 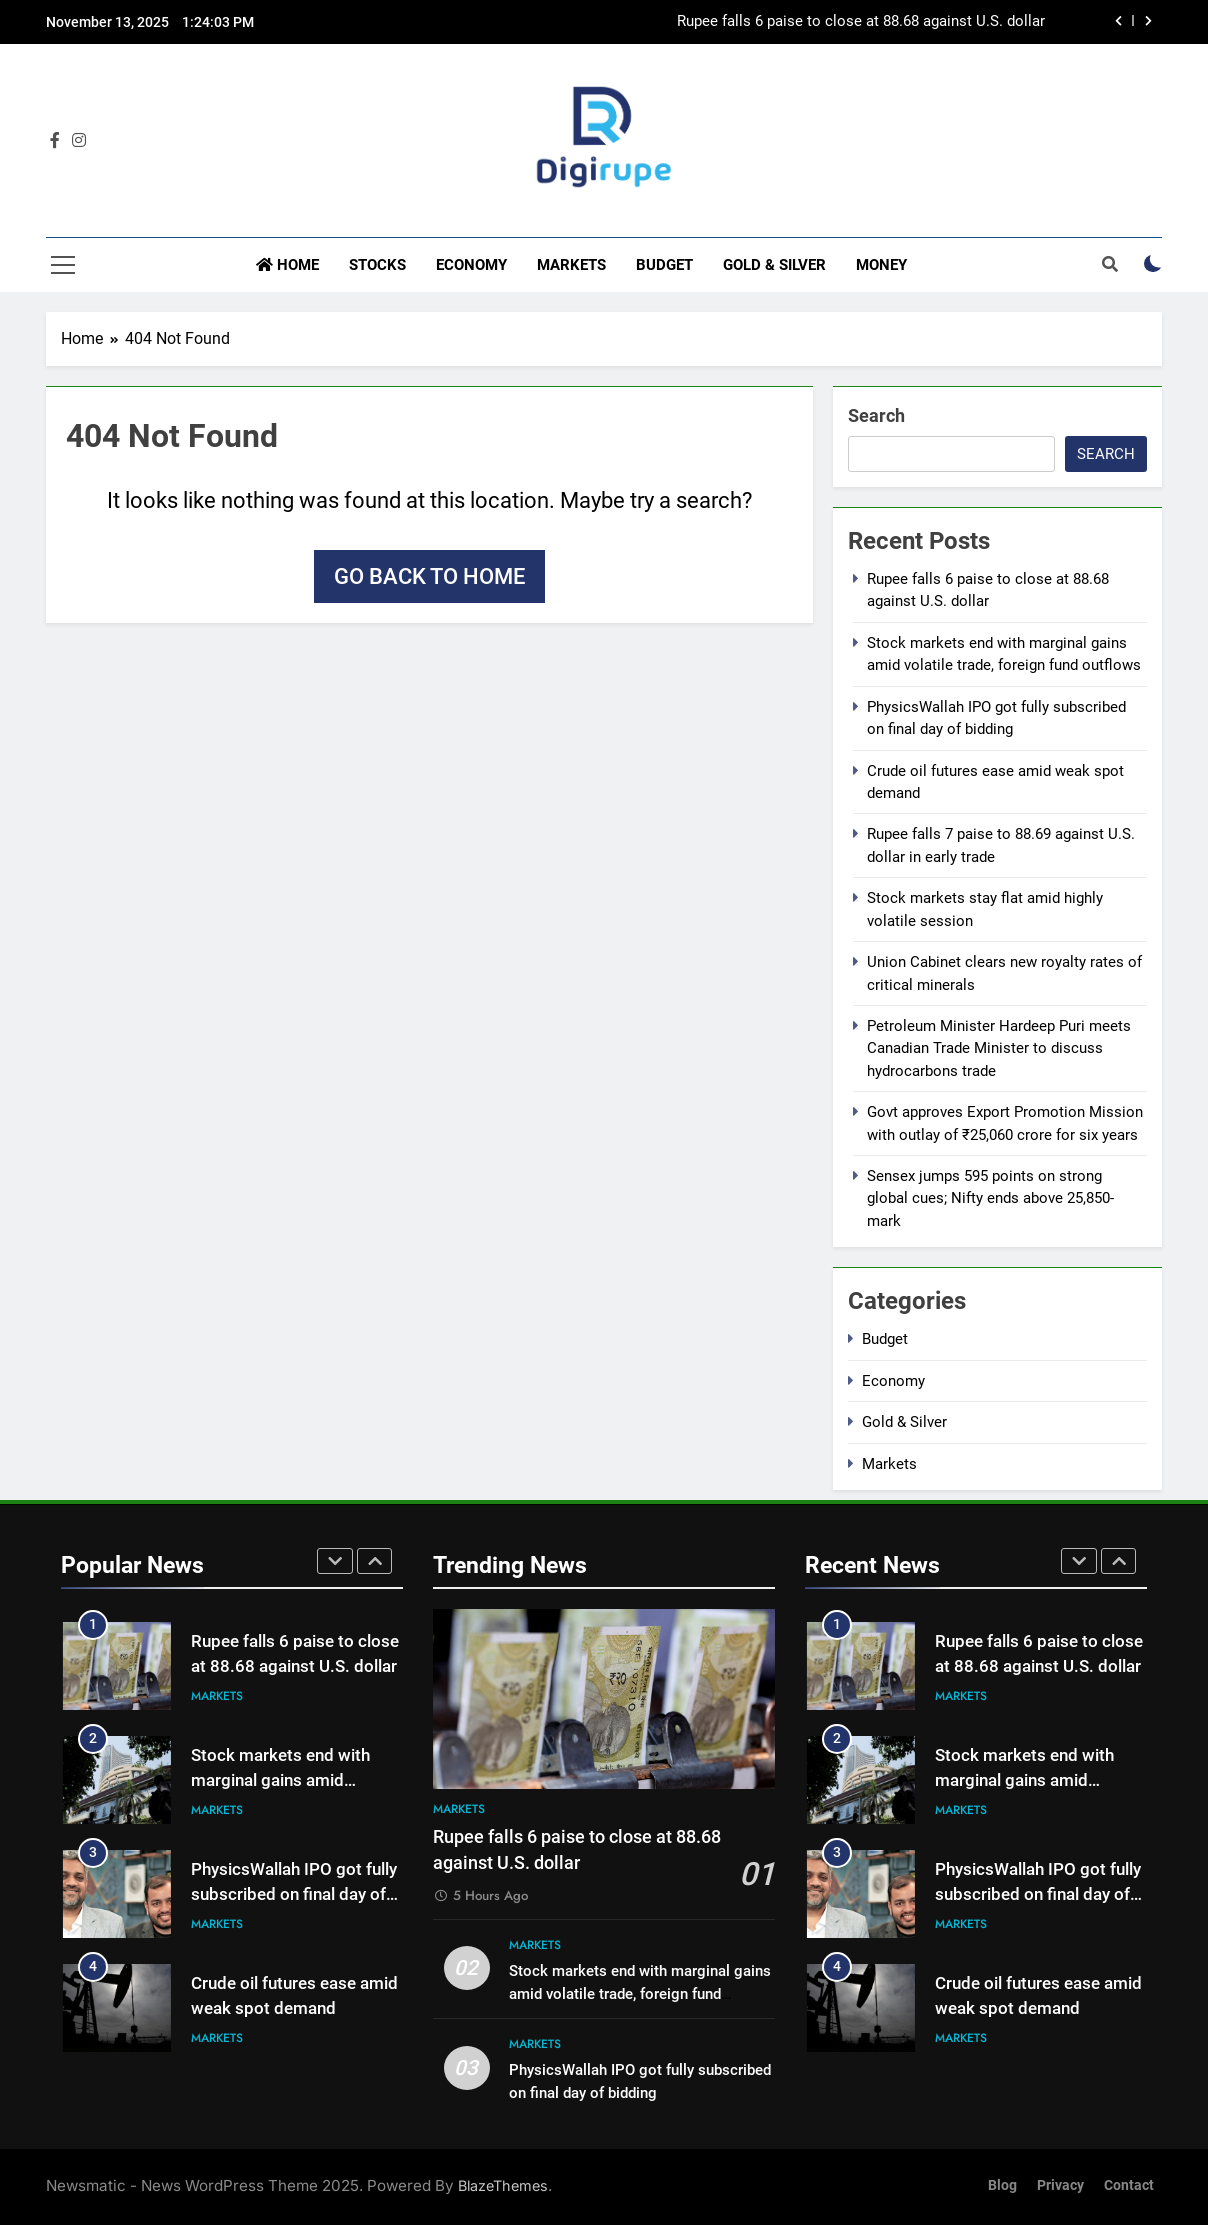 What do you see at coordinates (774, 265) in the screenshot?
I see `Gold & Silver` at bounding box center [774, 265].